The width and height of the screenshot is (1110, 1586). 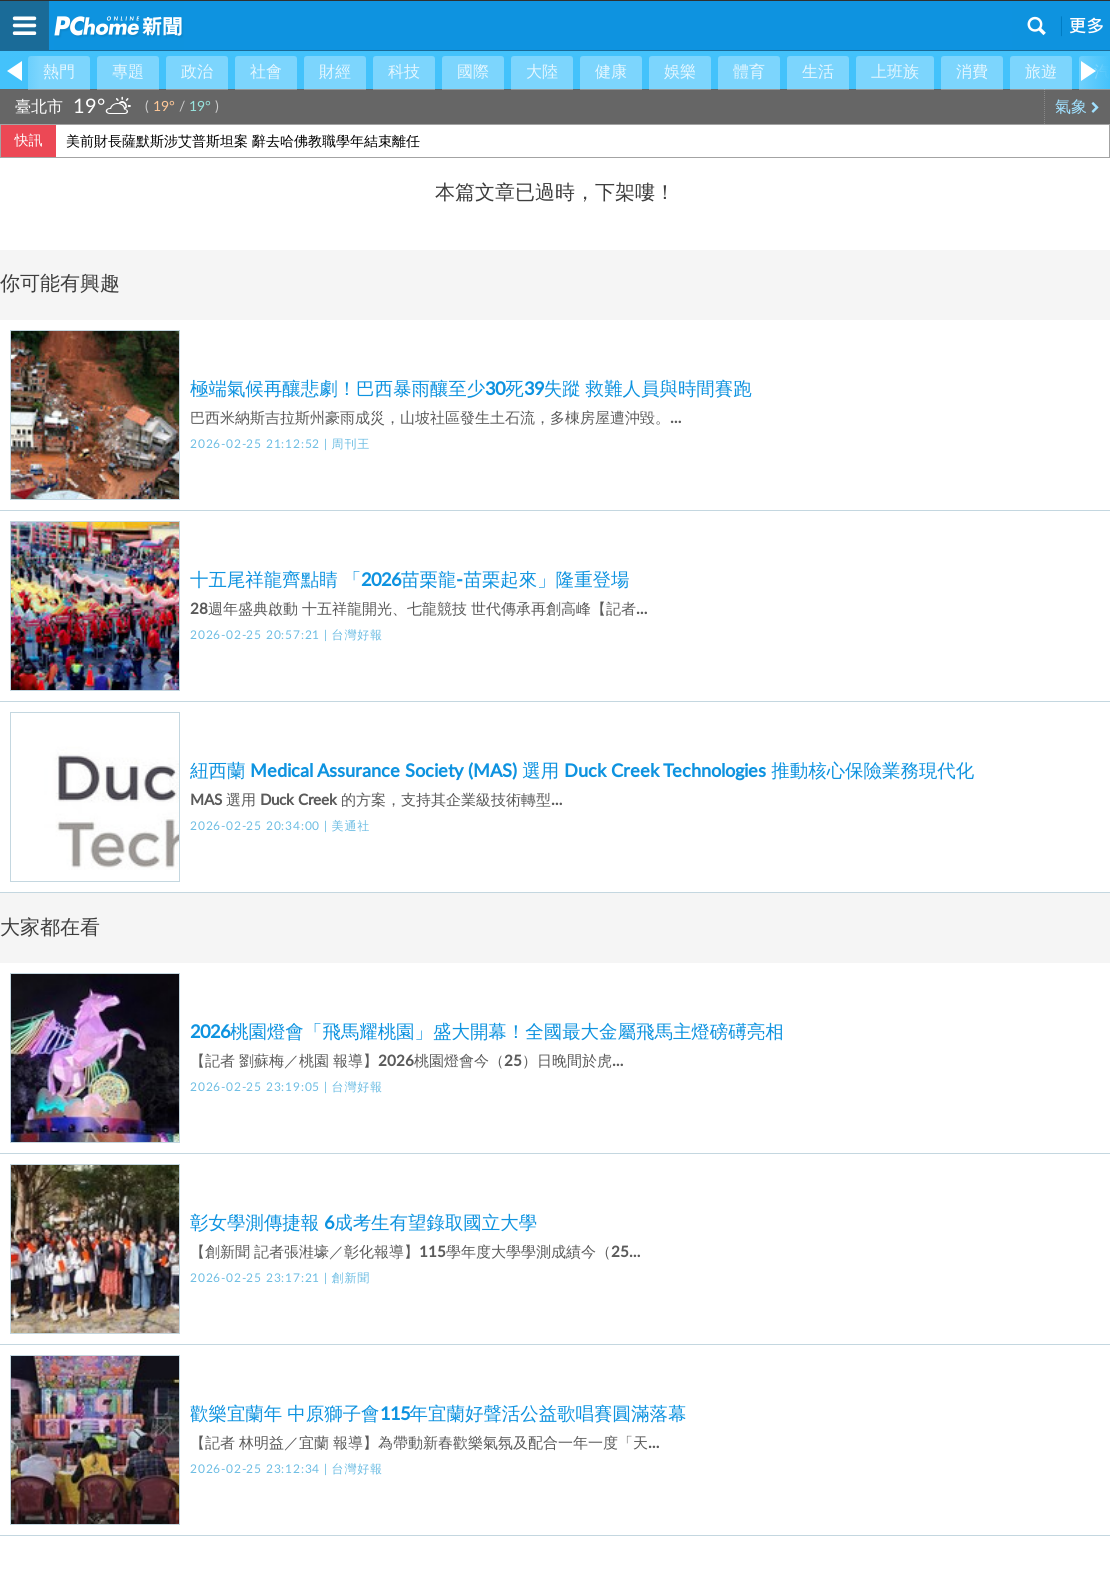 What do you see at coordinates (895, 72) in the screenshot?
I see `上班族` at bounding box center [895, 72].